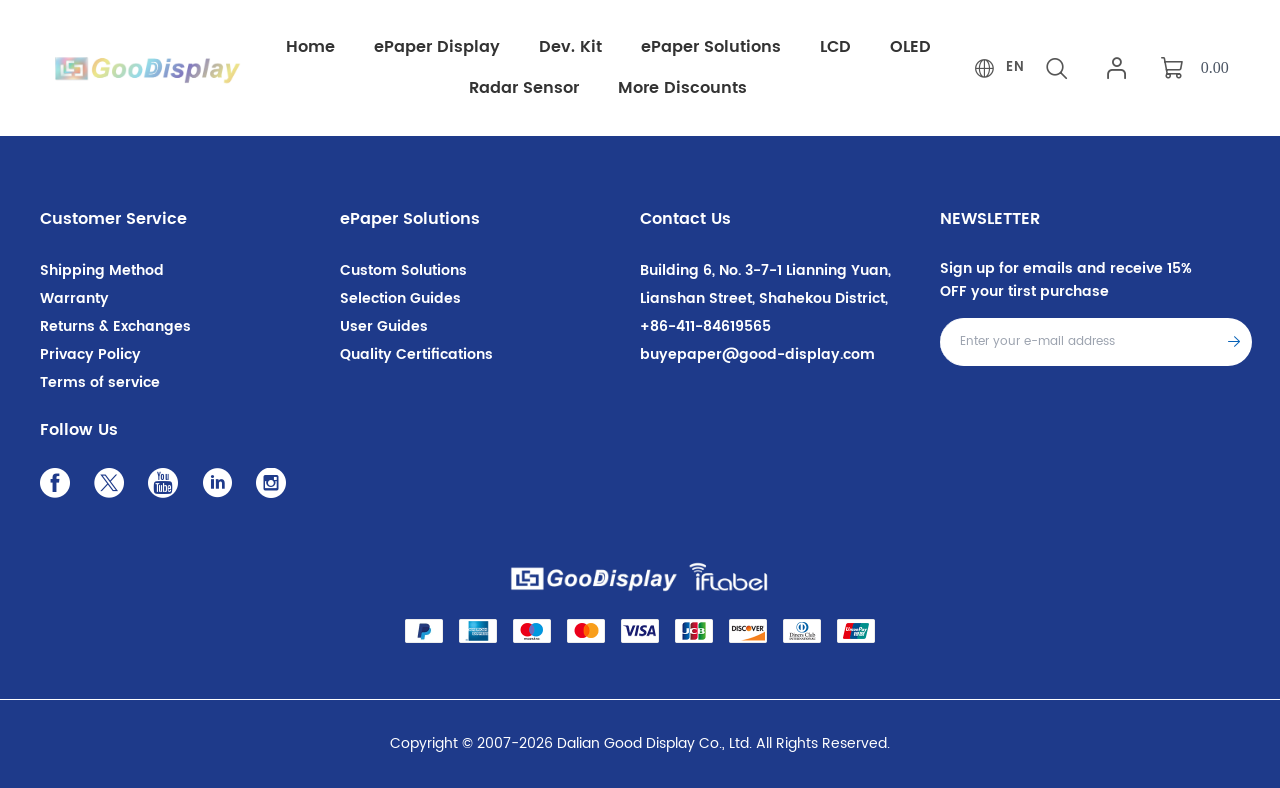 The image size is (1280, 788). What do you see at coordinates (400, 298) in the screenshot?
I see `Selection Guides` at bounding box center [400, 298].